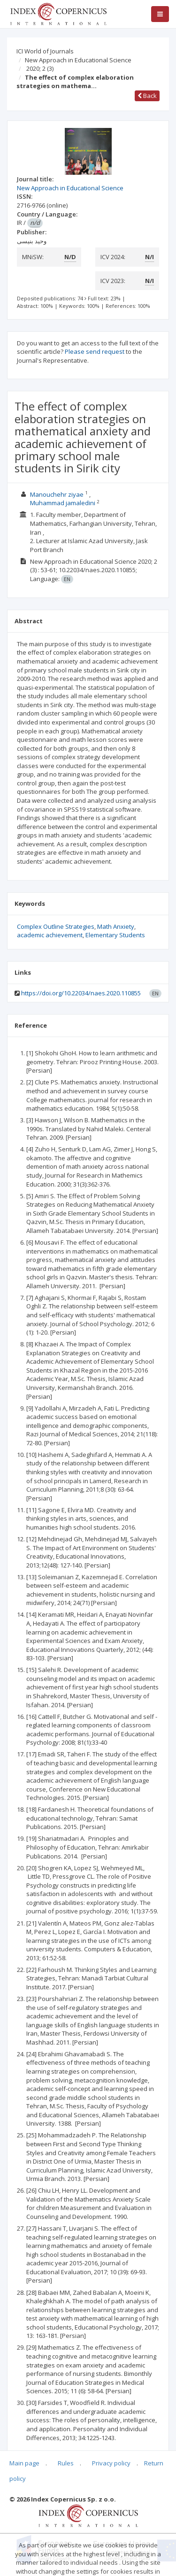 This screenshot has width=176, height=2576. Describe the element at coordinates (45, 51) in the screenshot. I see `ICI World of Journals` at that location.